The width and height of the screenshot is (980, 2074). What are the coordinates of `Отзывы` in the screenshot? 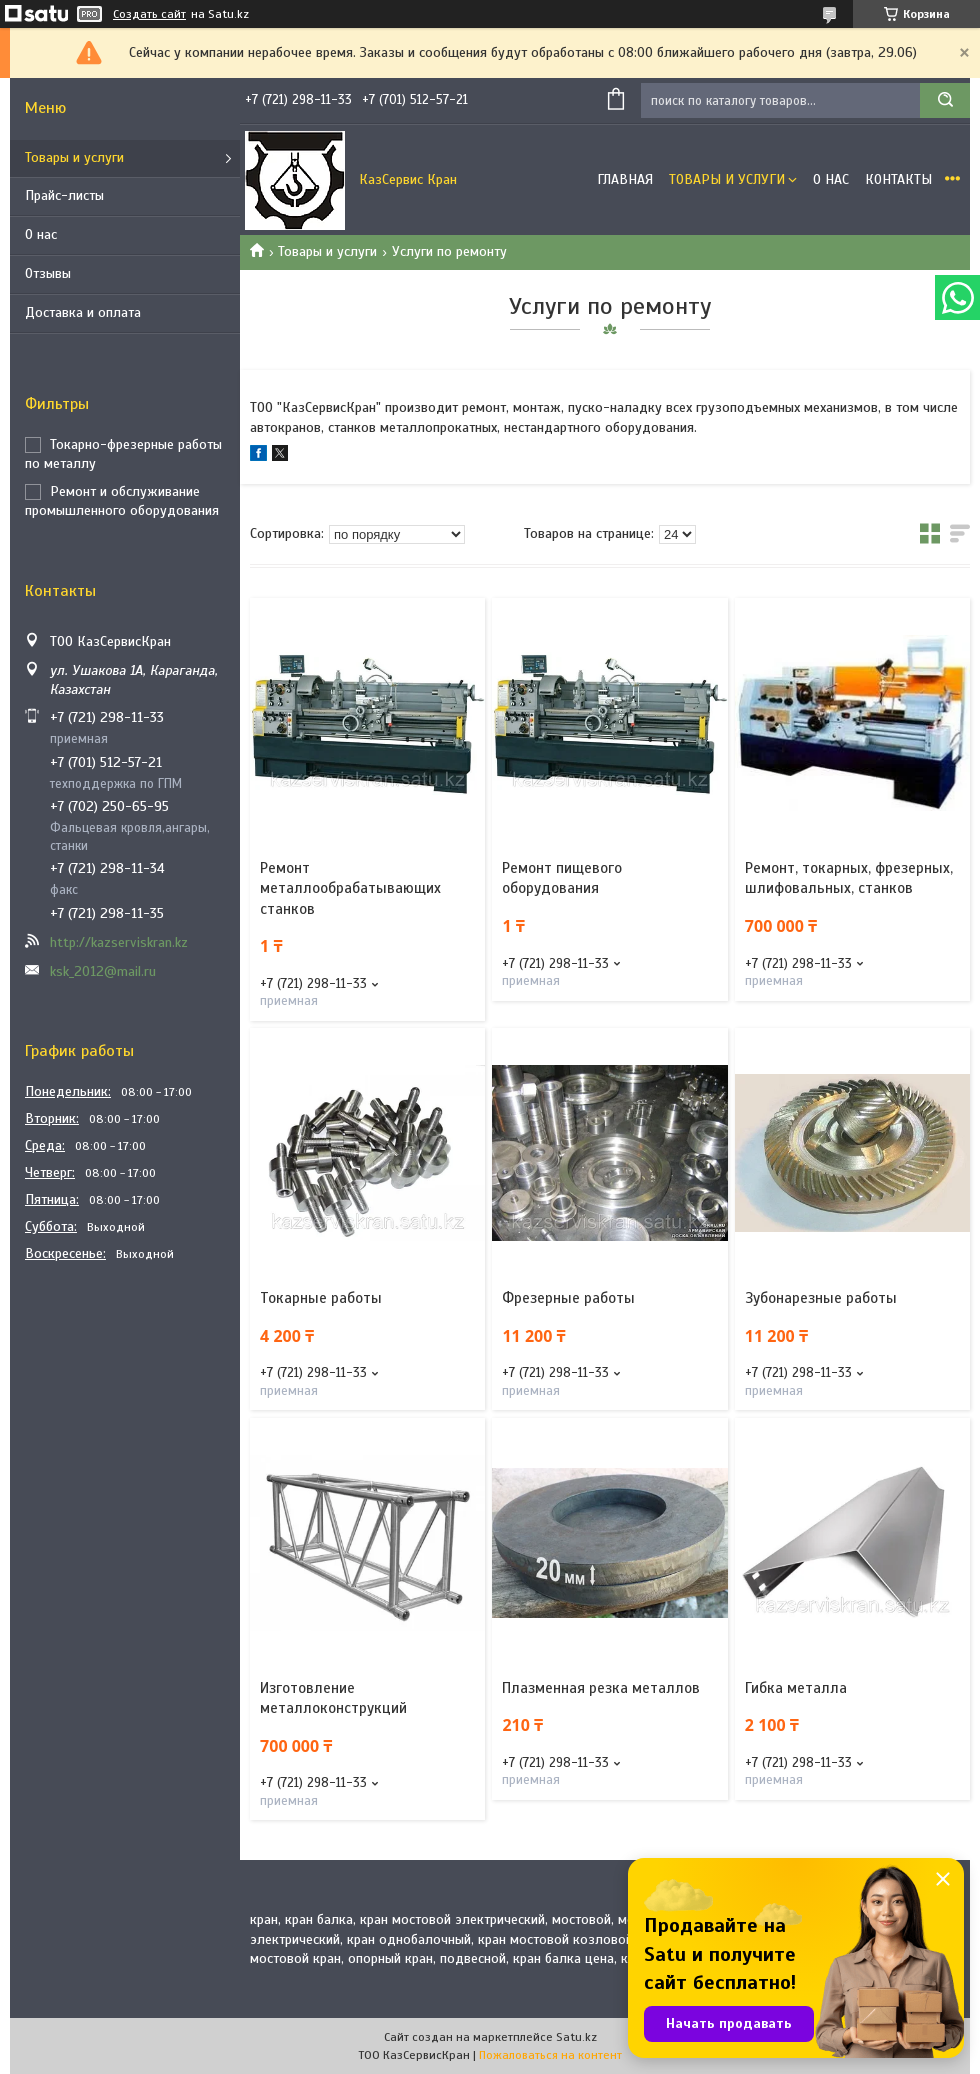 It's located at (48, 273).